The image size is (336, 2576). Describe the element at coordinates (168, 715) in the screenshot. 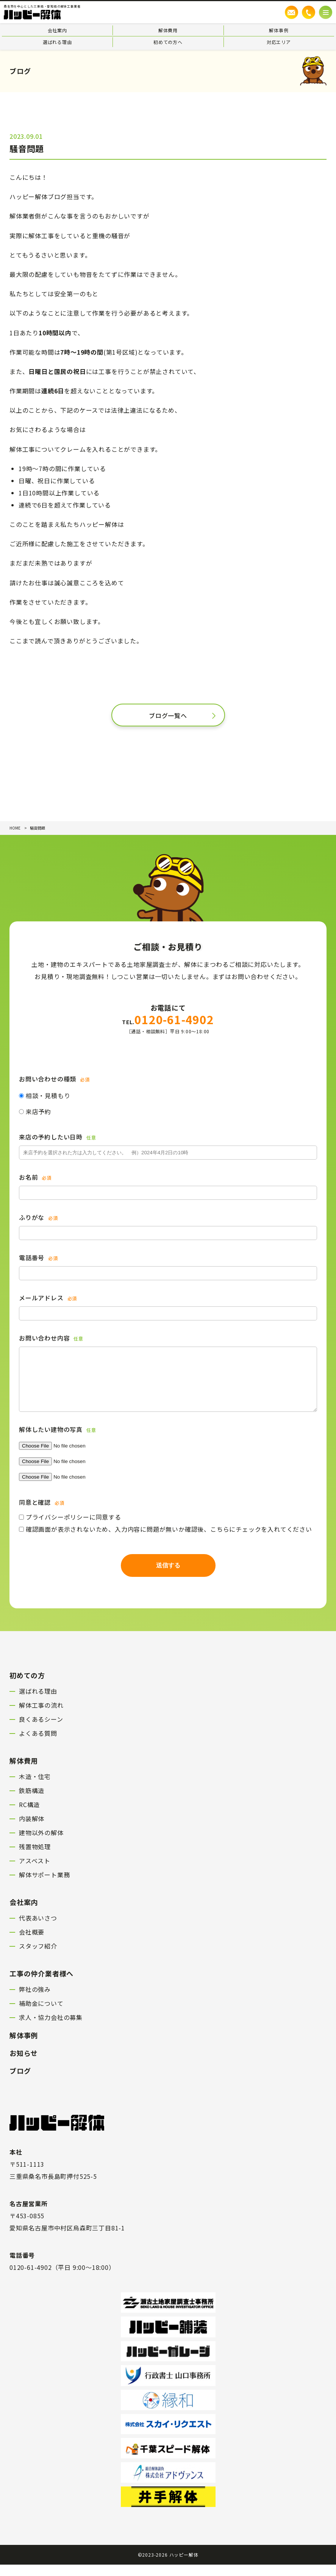

I see `ブログ一覧へ` at that location.